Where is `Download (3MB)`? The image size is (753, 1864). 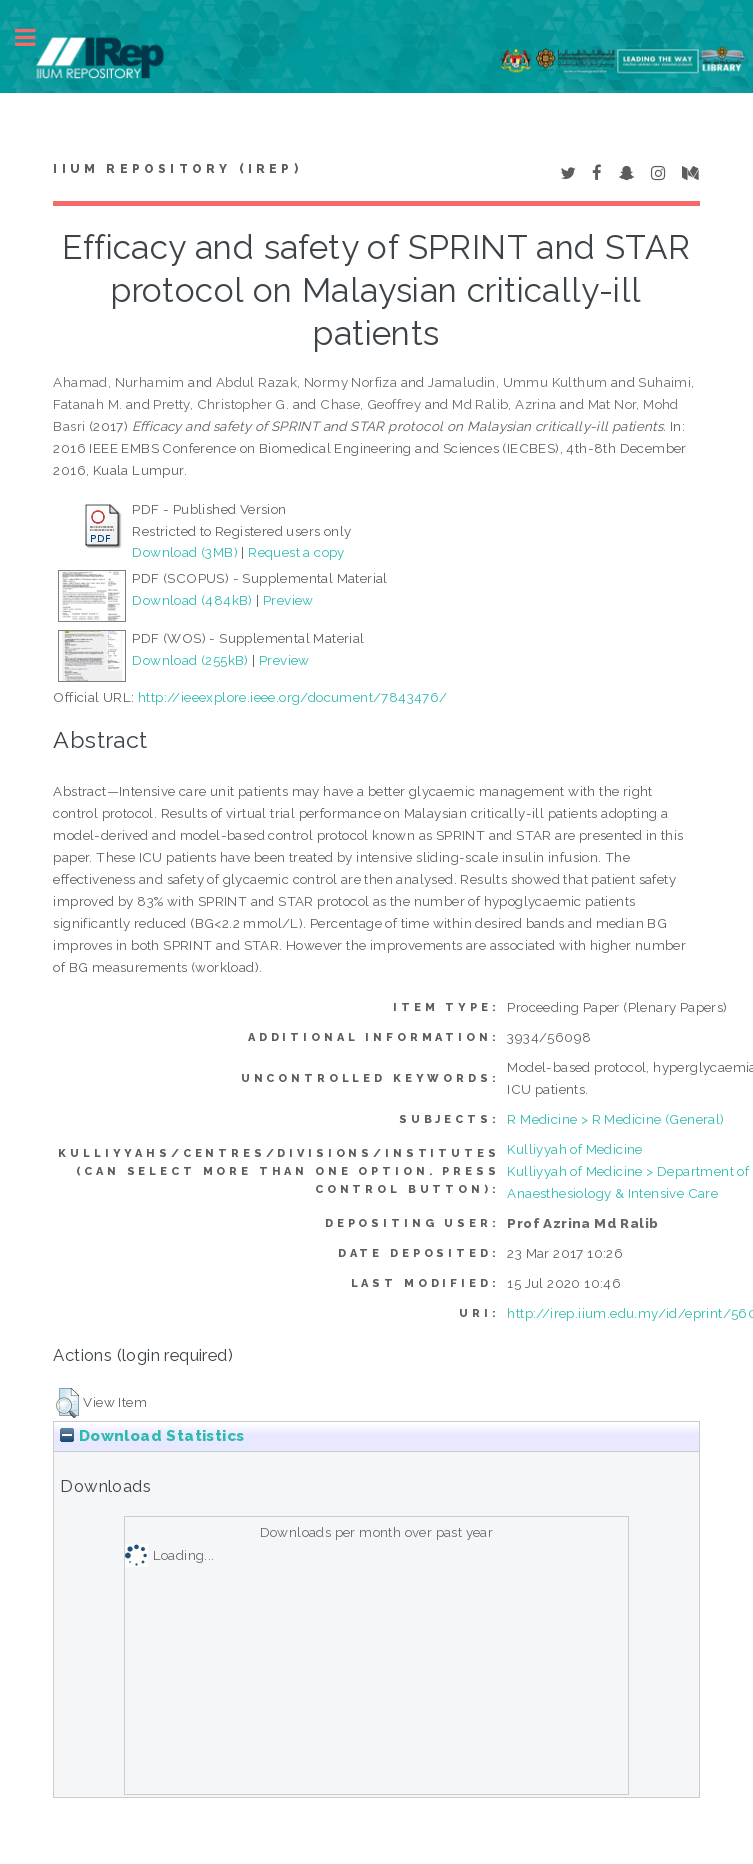 Download (3MB) is located at coordinates (185, 552).